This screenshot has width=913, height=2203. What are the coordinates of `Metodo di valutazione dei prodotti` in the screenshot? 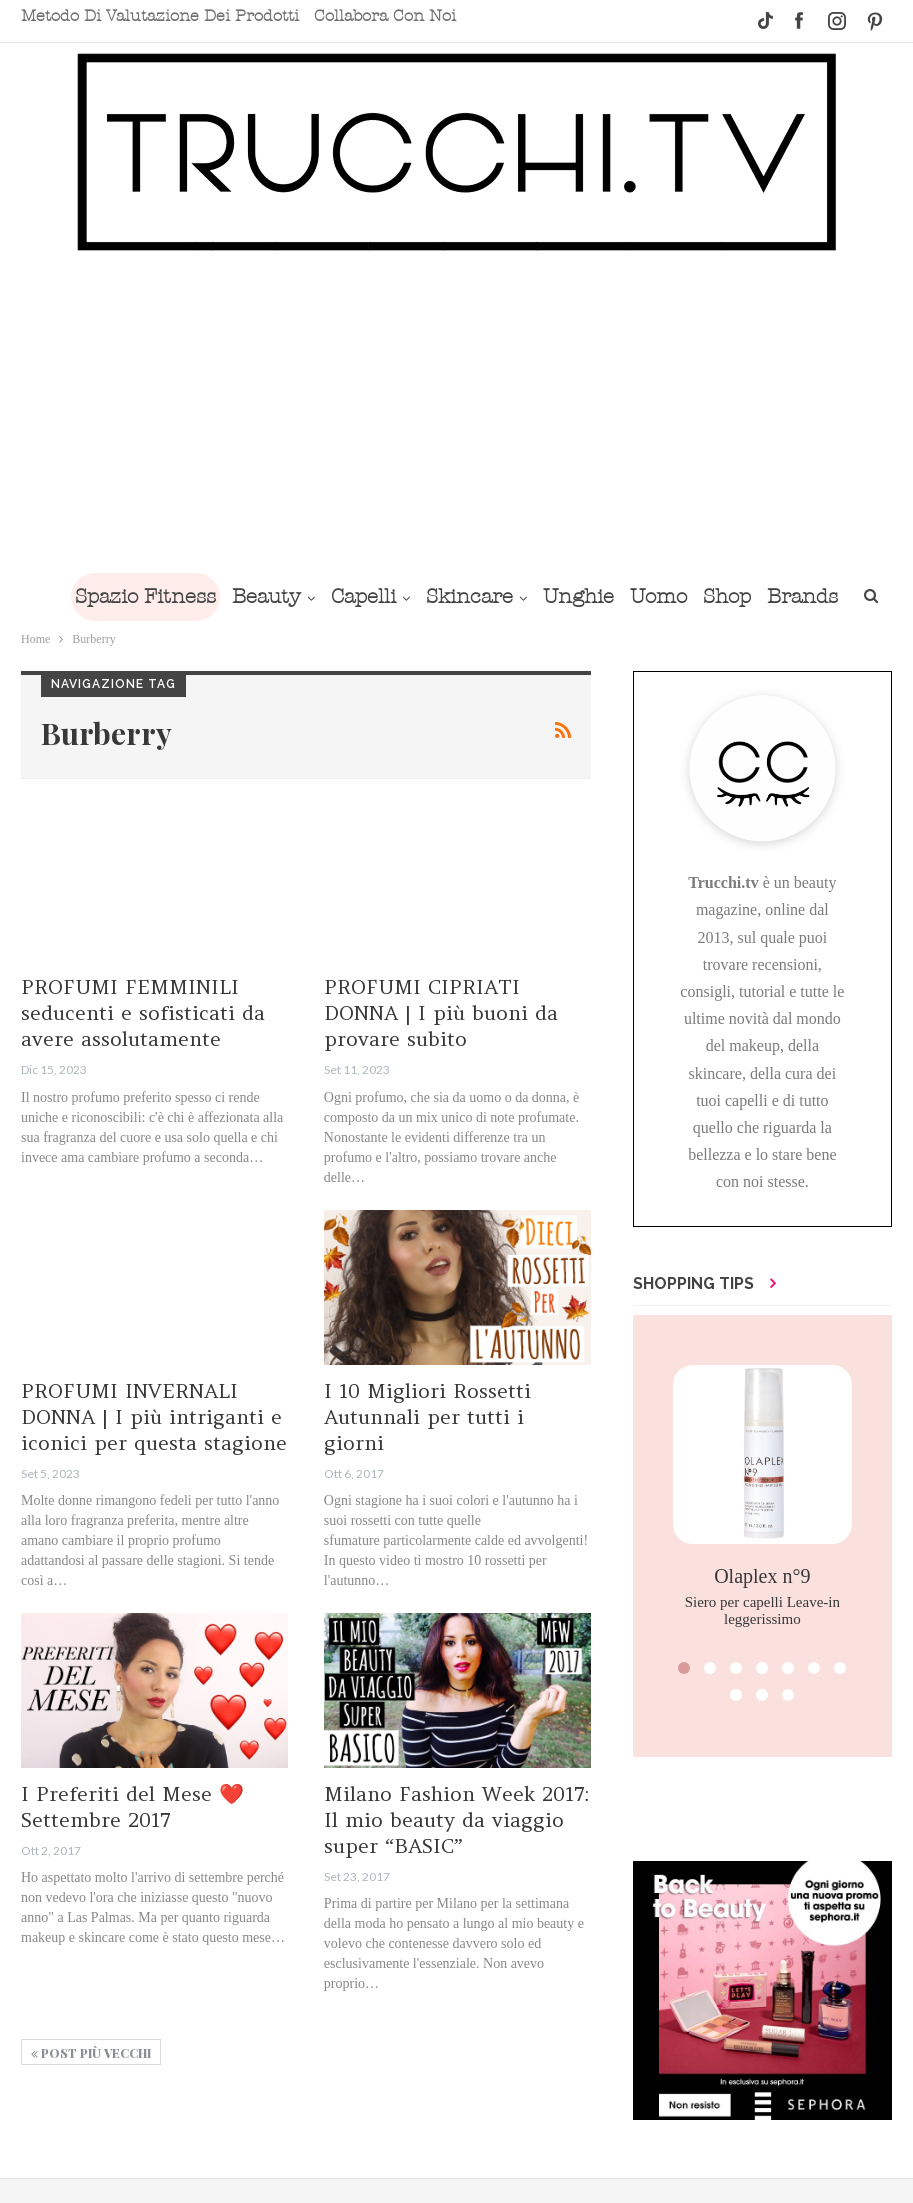 It's located at (160, 16).